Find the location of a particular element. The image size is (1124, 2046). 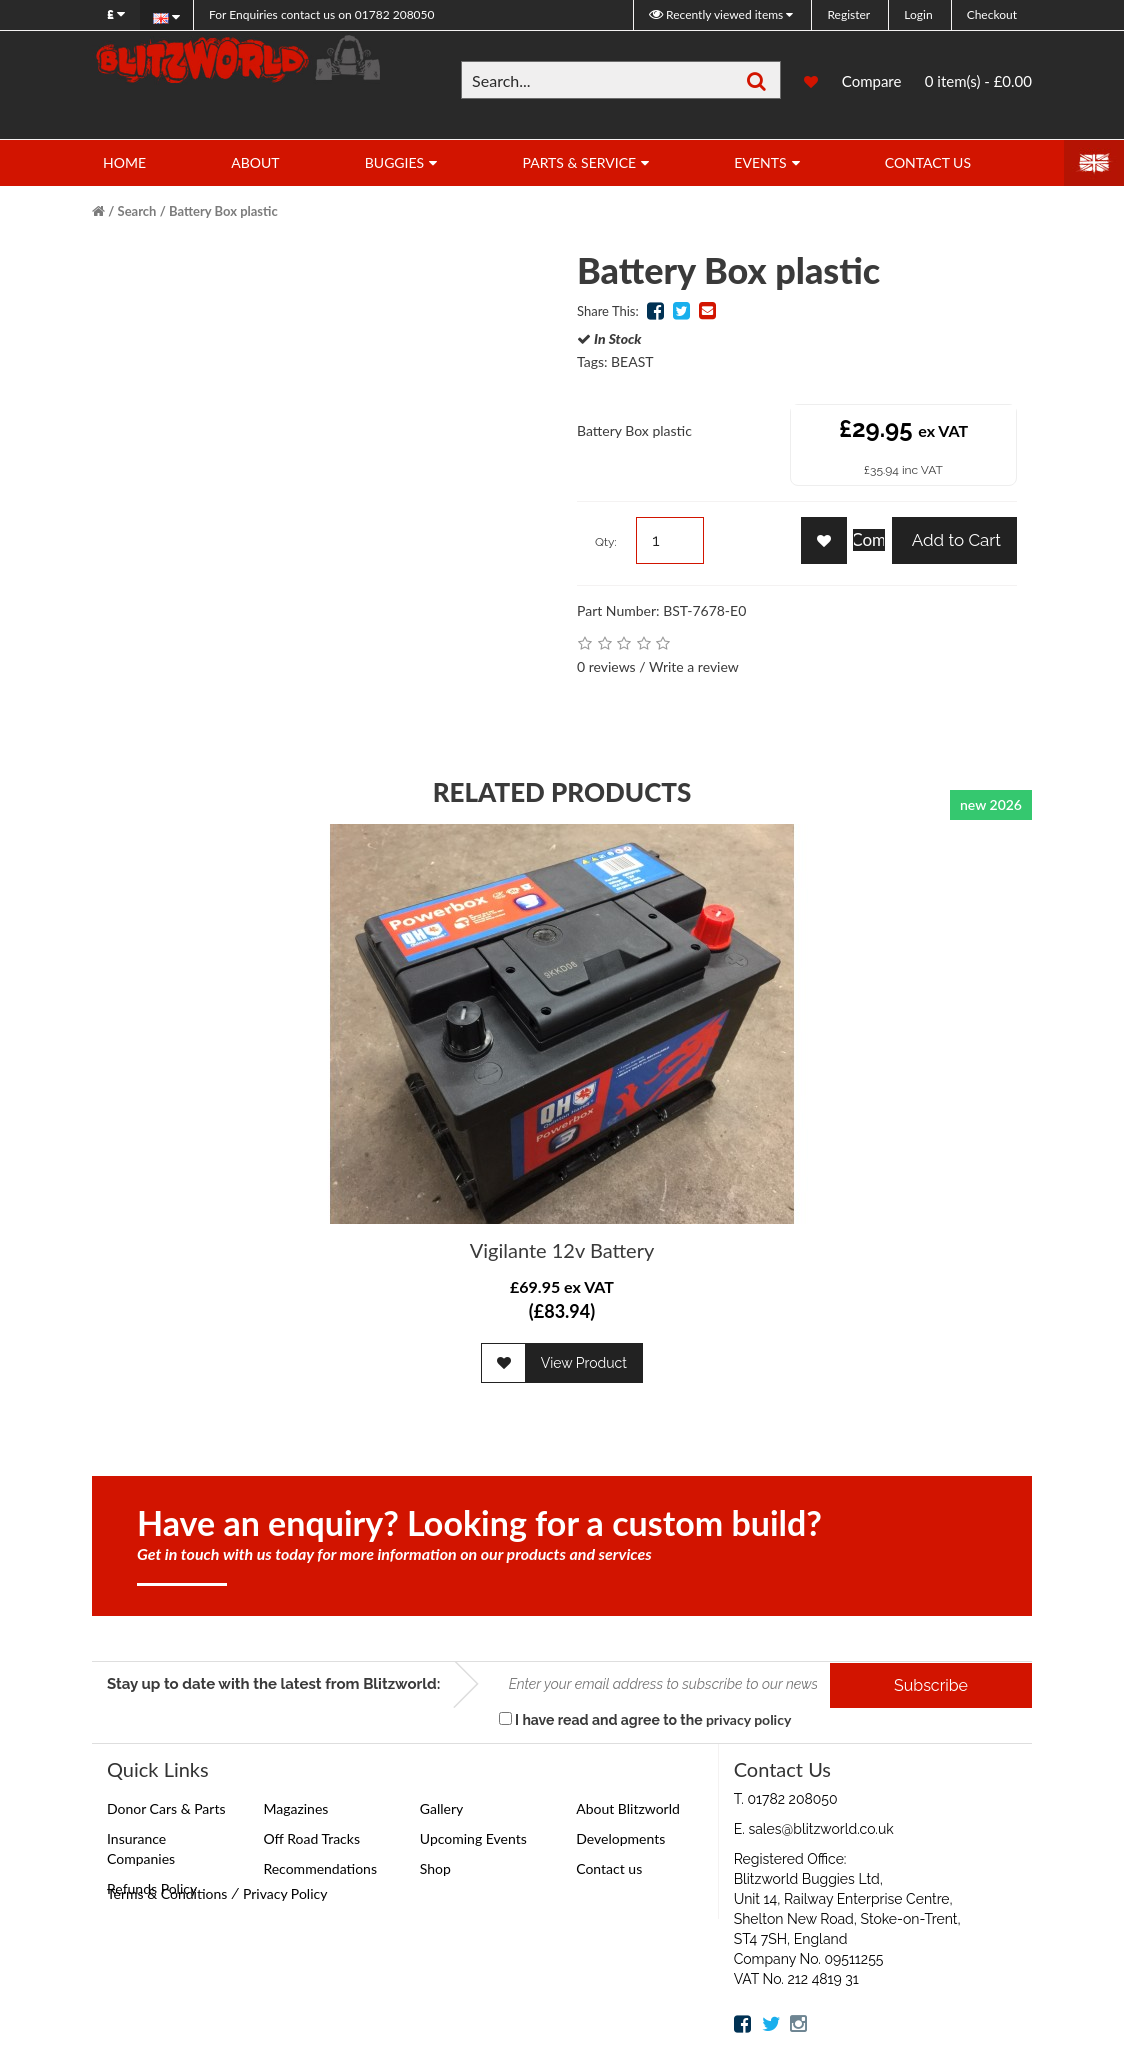

Stay up to date with the latest from Blitzworld: is located at coordinates (273, 1684).